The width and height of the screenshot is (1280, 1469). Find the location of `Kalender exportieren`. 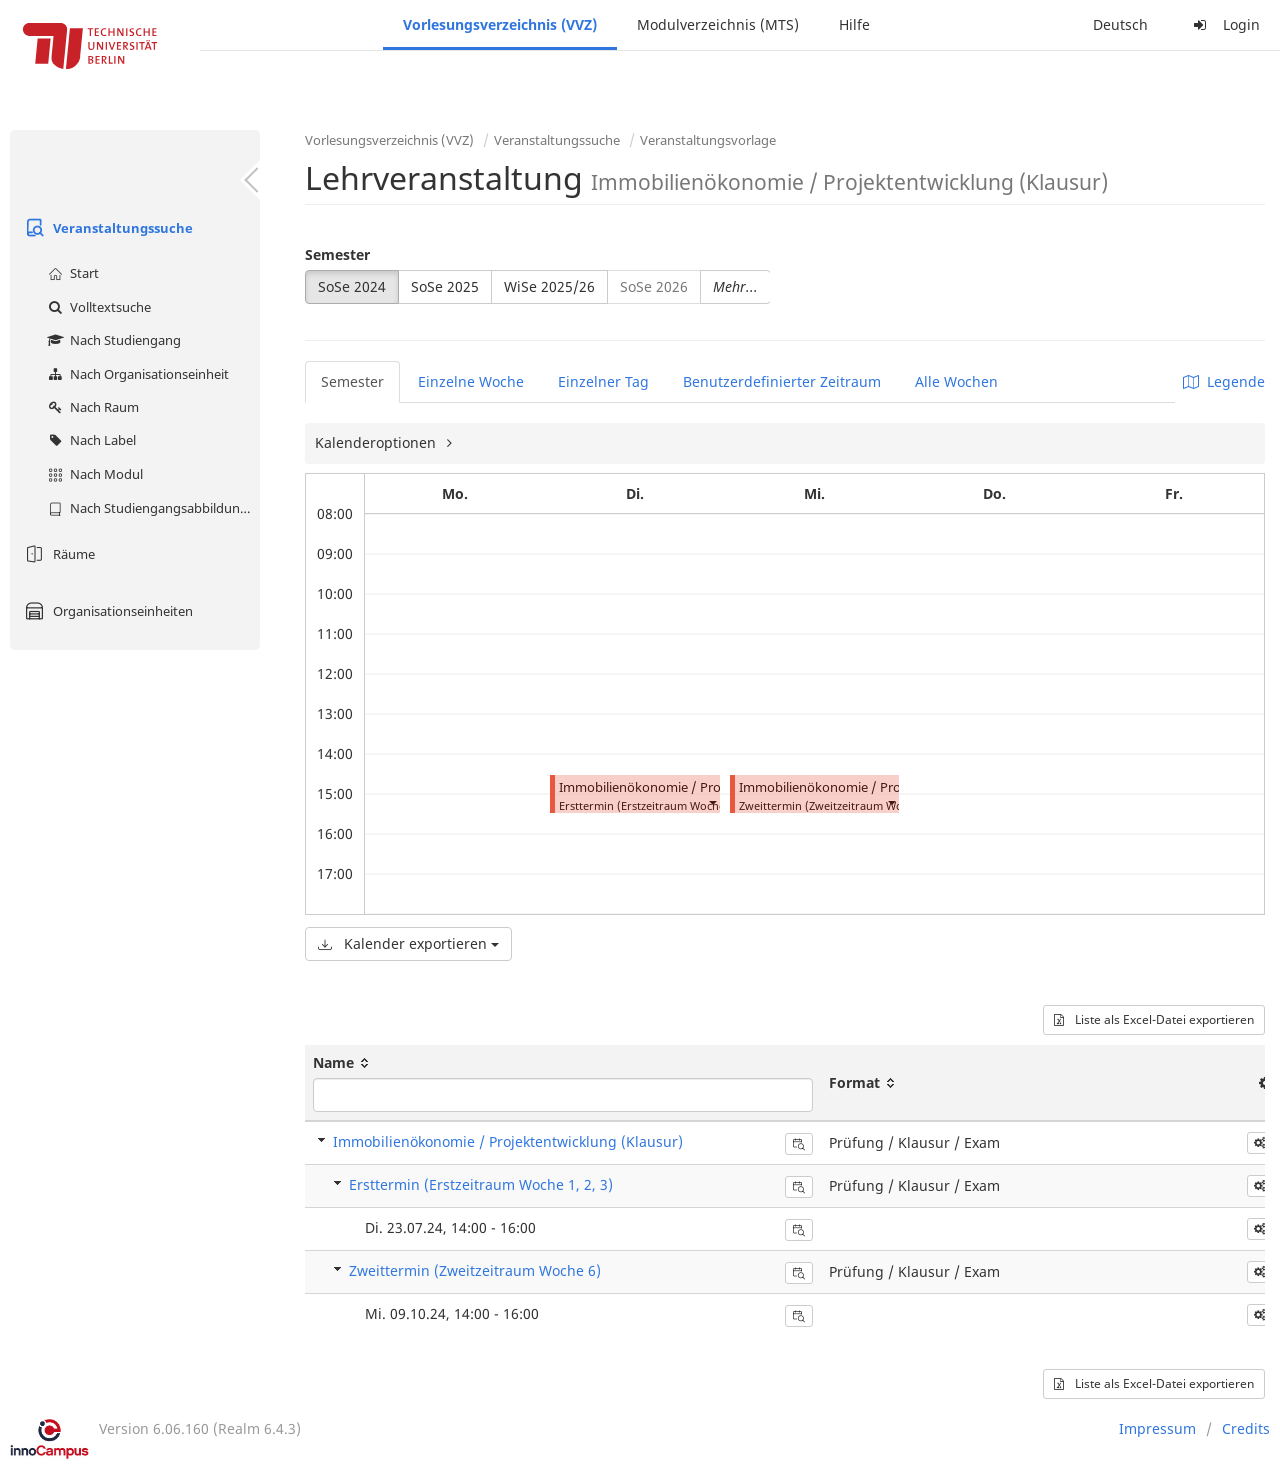

Kalender exportieren is located at coordinates (408, 943).